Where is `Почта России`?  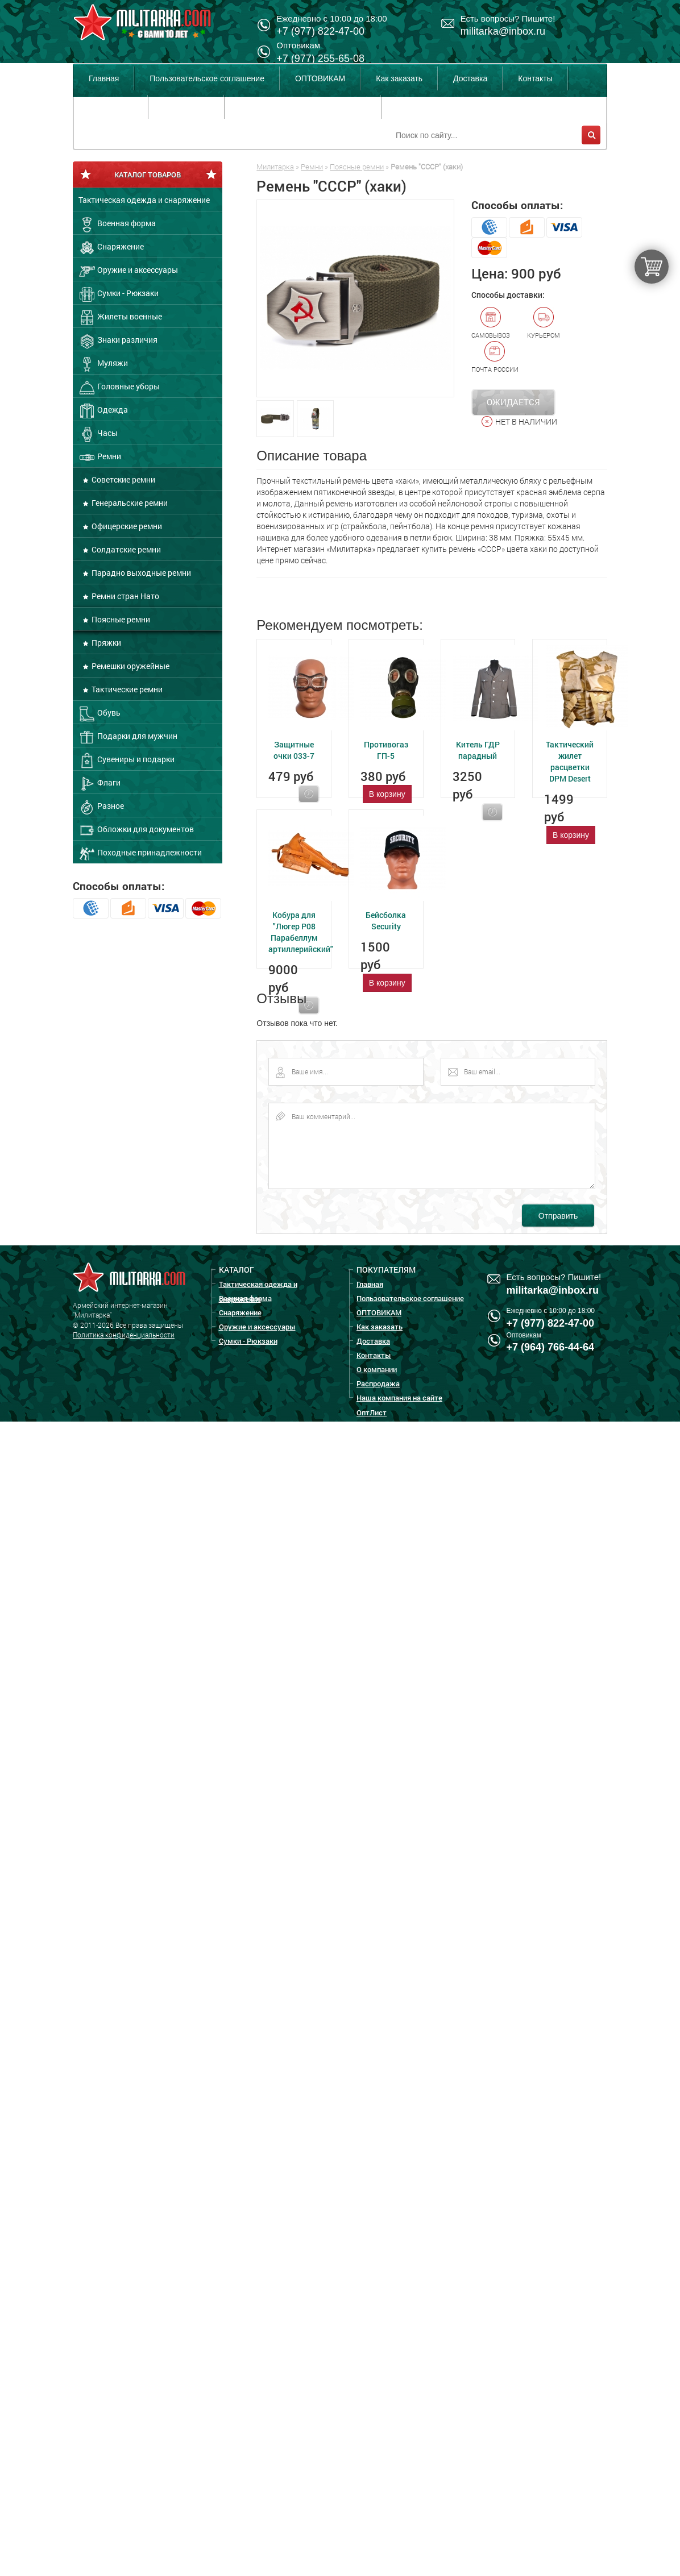
Почта России is located at coordinates (495, 356).